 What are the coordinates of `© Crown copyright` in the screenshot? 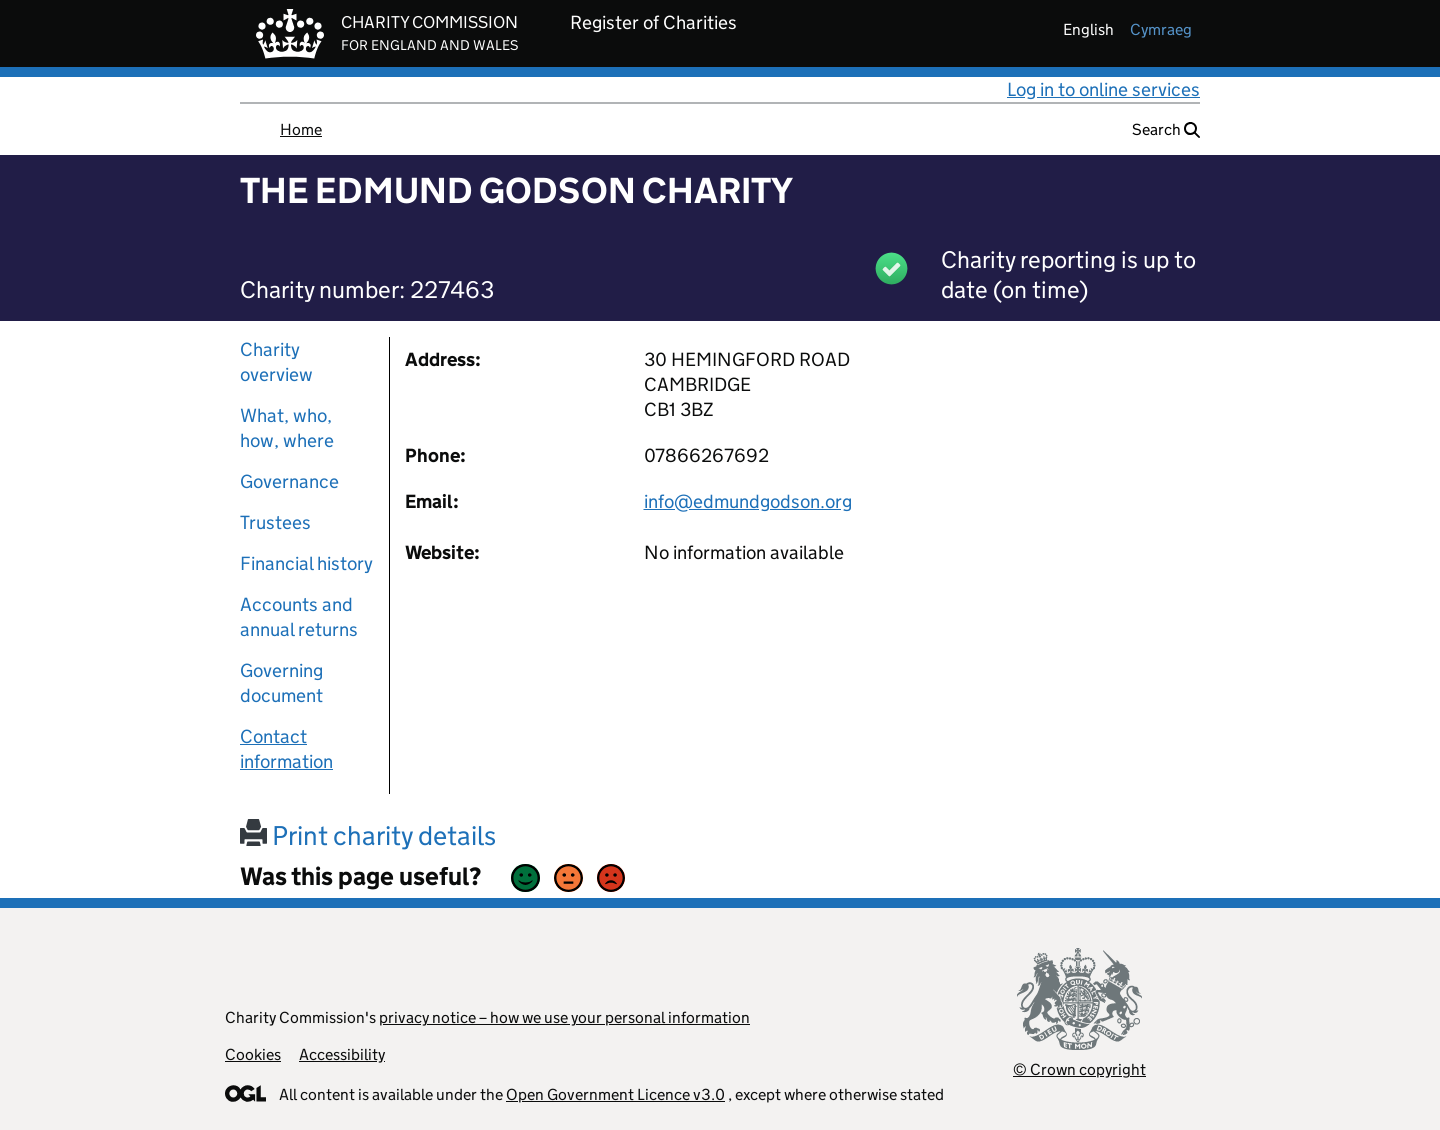 It's located at (1079, 1069).